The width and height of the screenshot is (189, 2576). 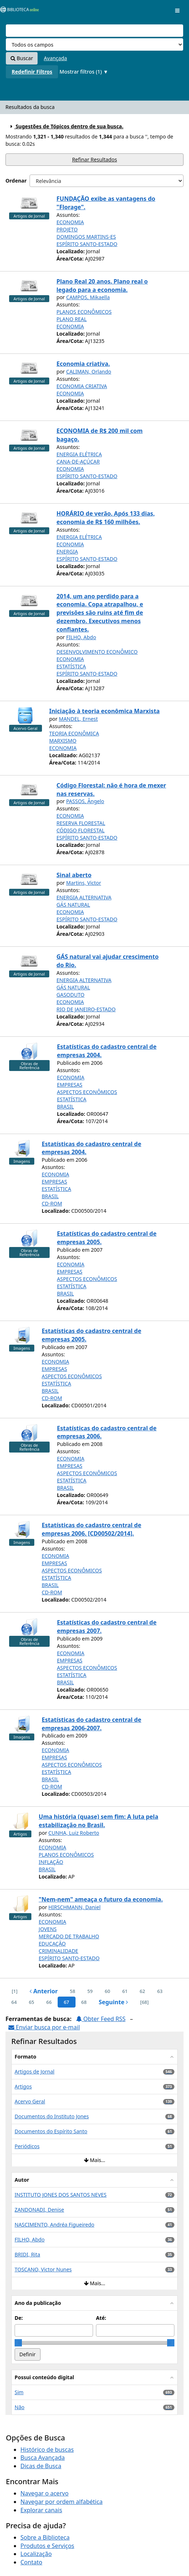 I want to click on 61 [page_no], so click(x=125, y=1991).